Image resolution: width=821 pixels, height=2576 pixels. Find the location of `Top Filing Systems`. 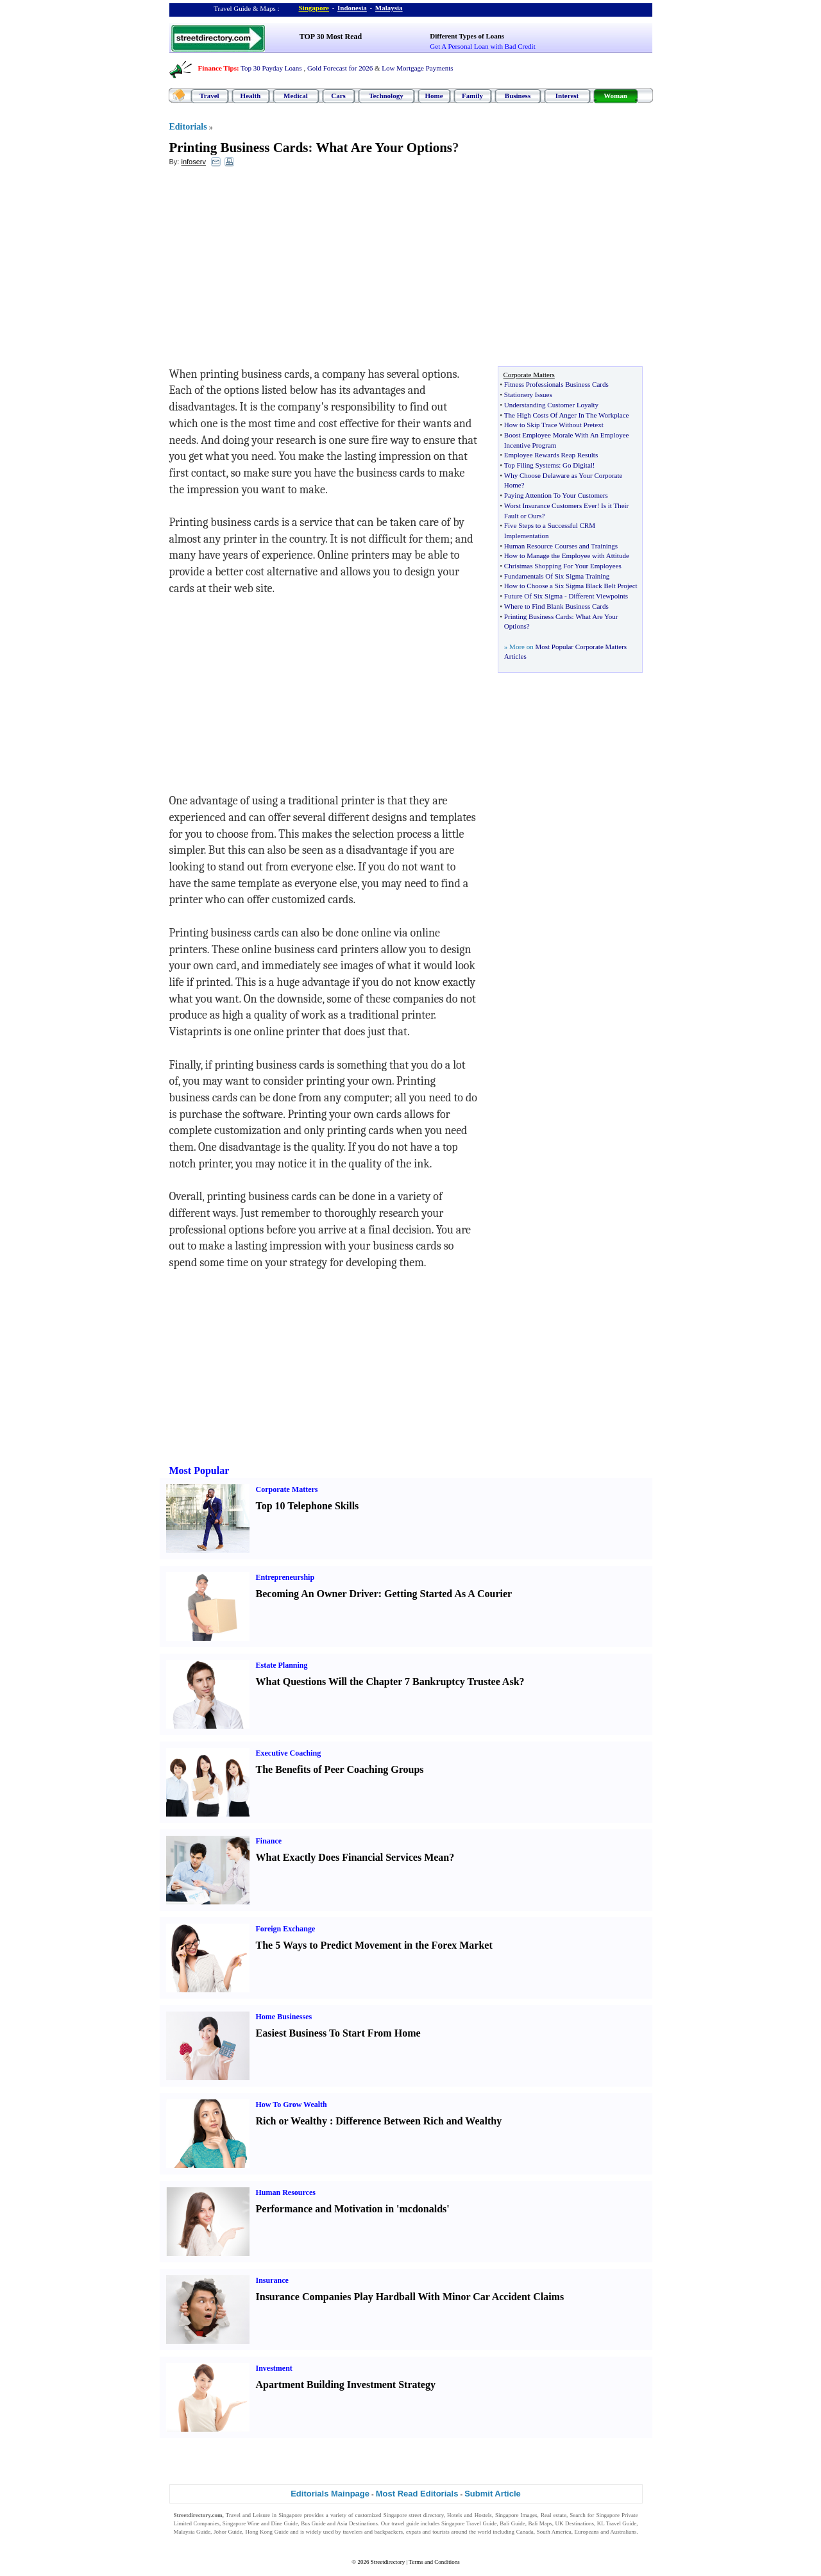

Top Filing Systems is located at coordinates (531, 465).